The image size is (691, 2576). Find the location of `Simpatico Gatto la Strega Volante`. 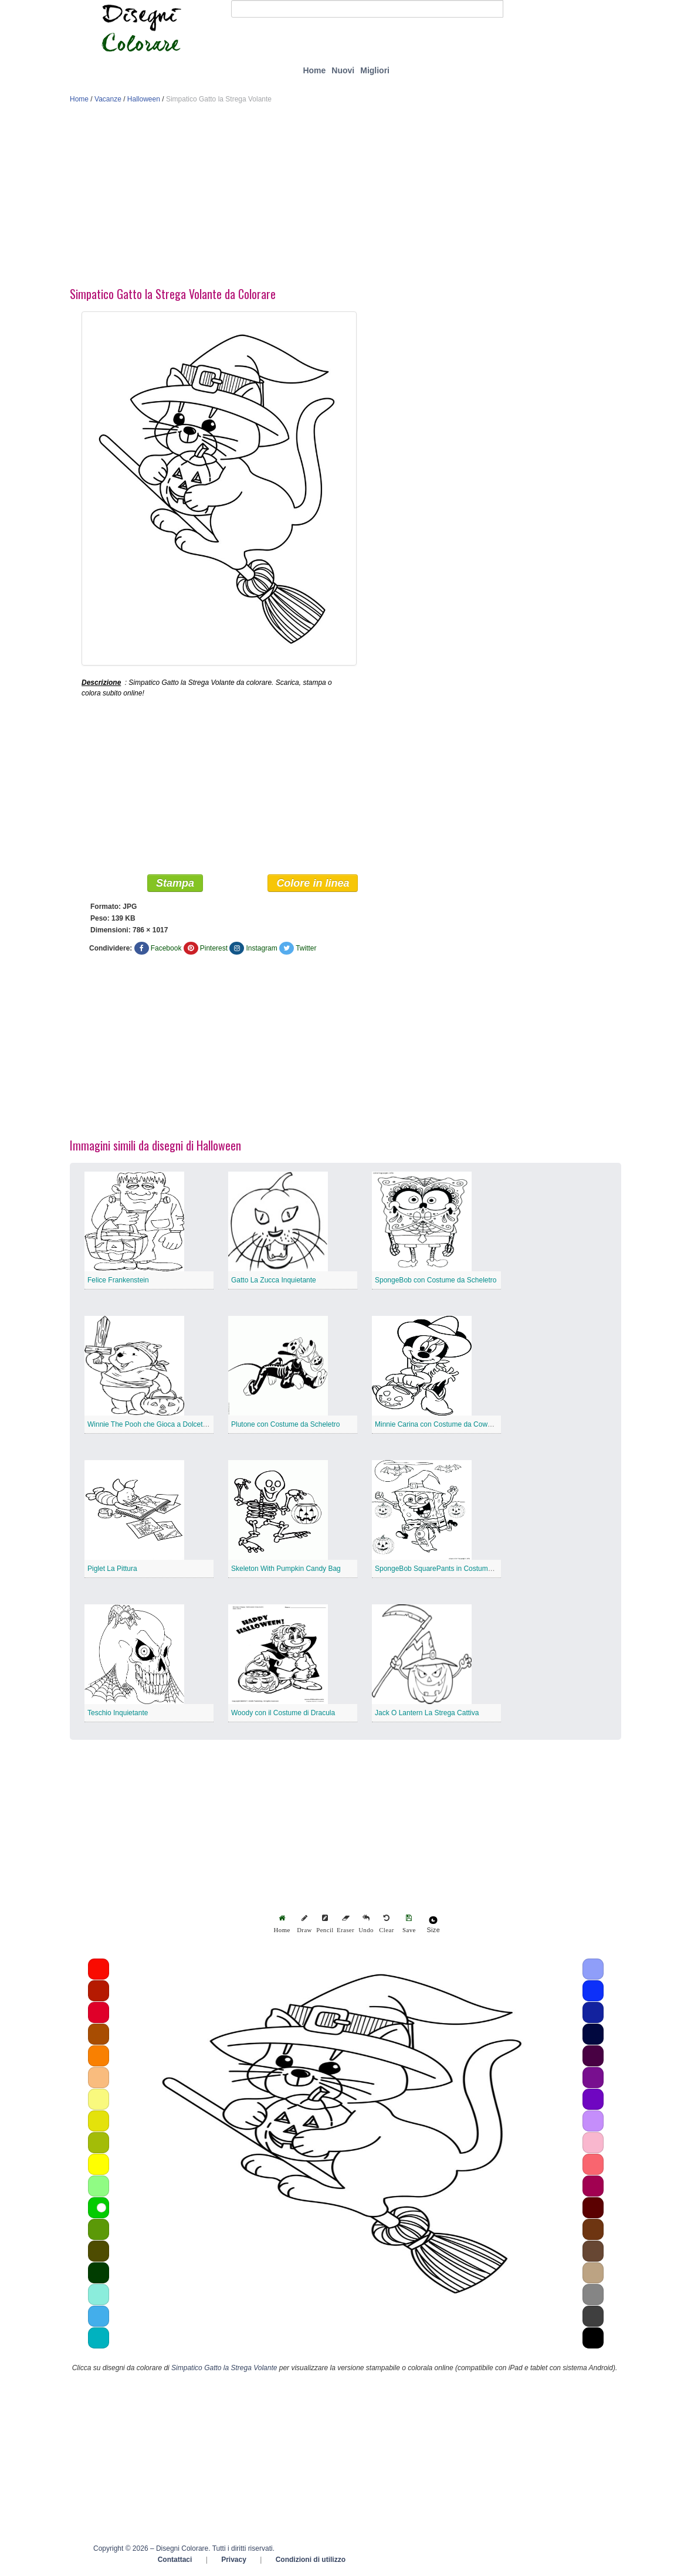

Simpatico Gatto la Strega Volante is located at coordinates (224, 2368).